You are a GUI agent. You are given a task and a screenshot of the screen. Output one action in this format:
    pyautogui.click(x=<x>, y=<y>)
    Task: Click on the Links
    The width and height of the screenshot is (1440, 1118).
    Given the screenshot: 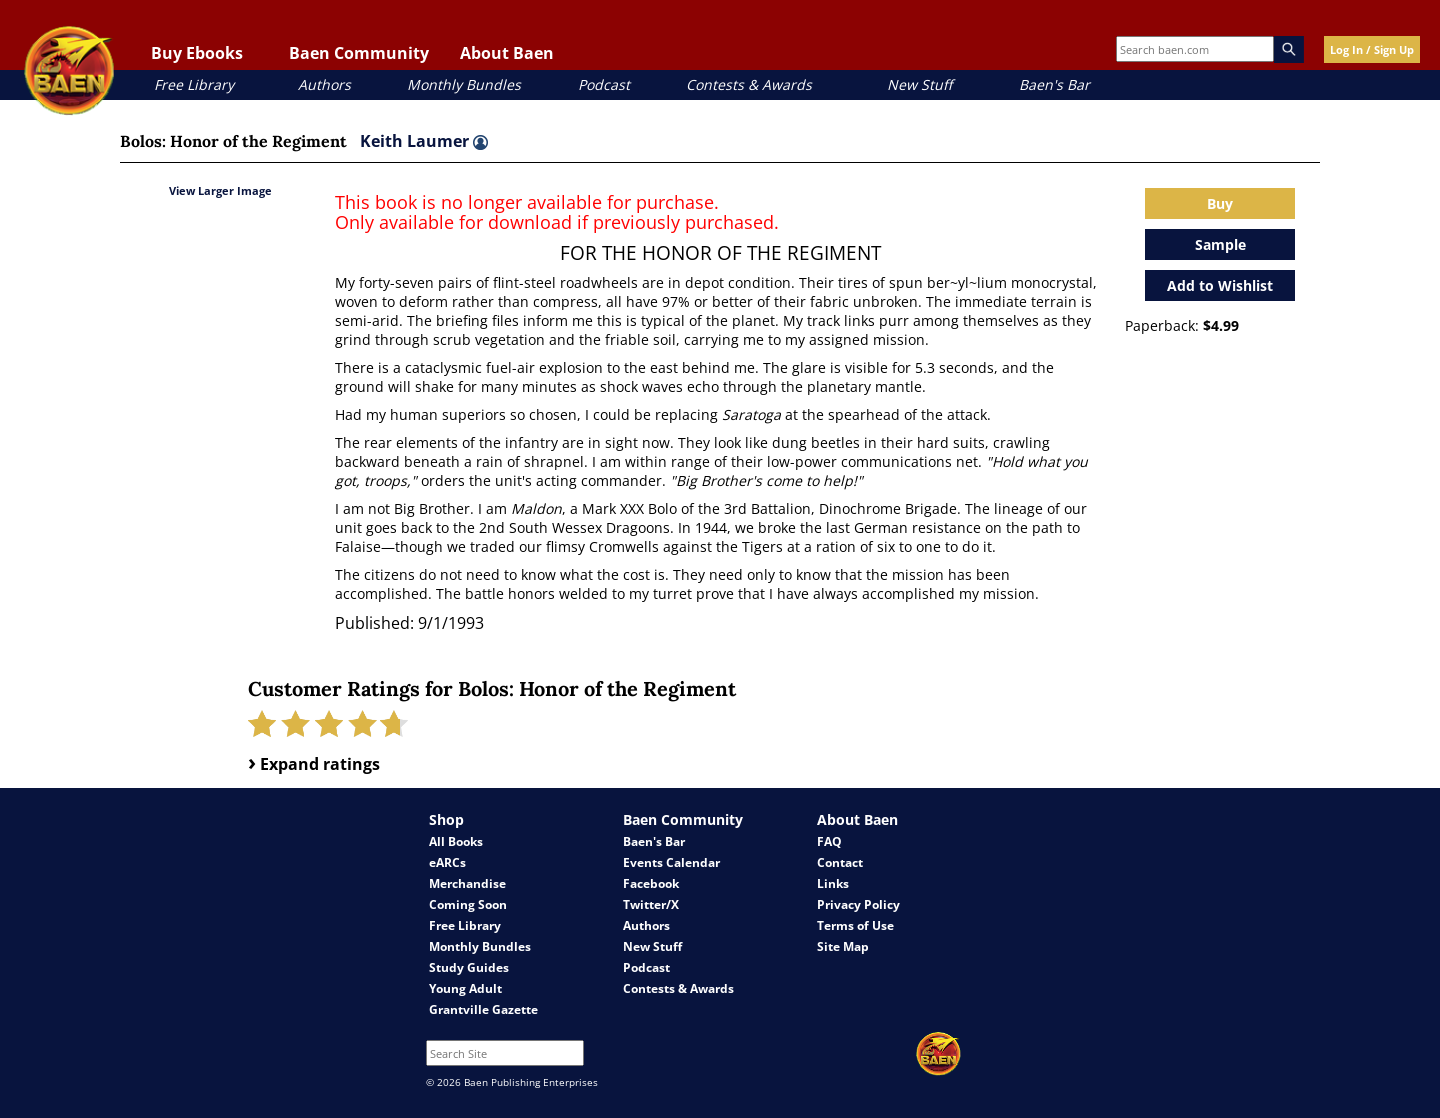 What is the action you would take?
    pyautogui.click(x=833, y=883)
    